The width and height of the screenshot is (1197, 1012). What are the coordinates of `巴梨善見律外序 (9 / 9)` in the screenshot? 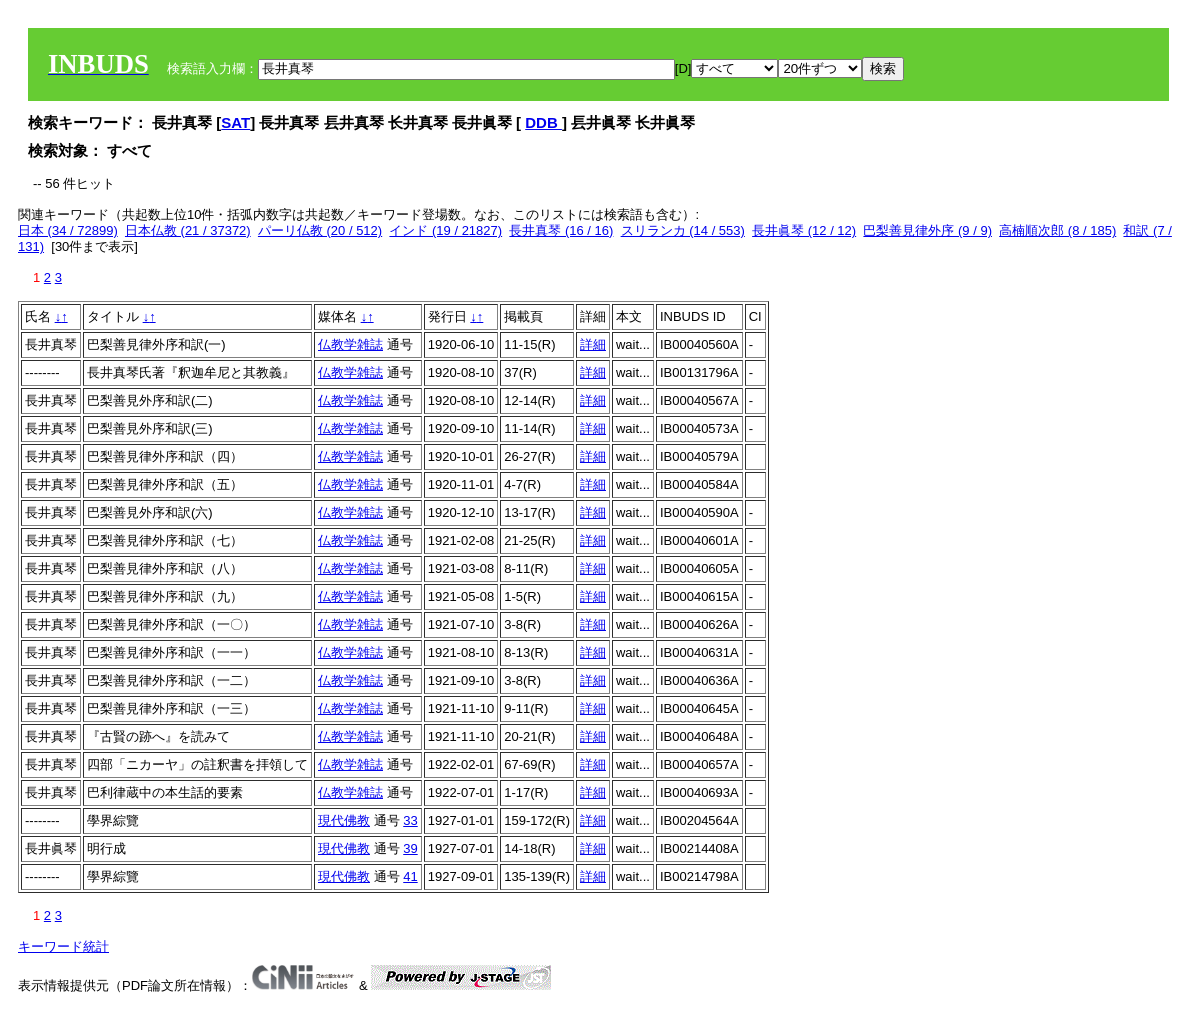 It's located at (927, 230).